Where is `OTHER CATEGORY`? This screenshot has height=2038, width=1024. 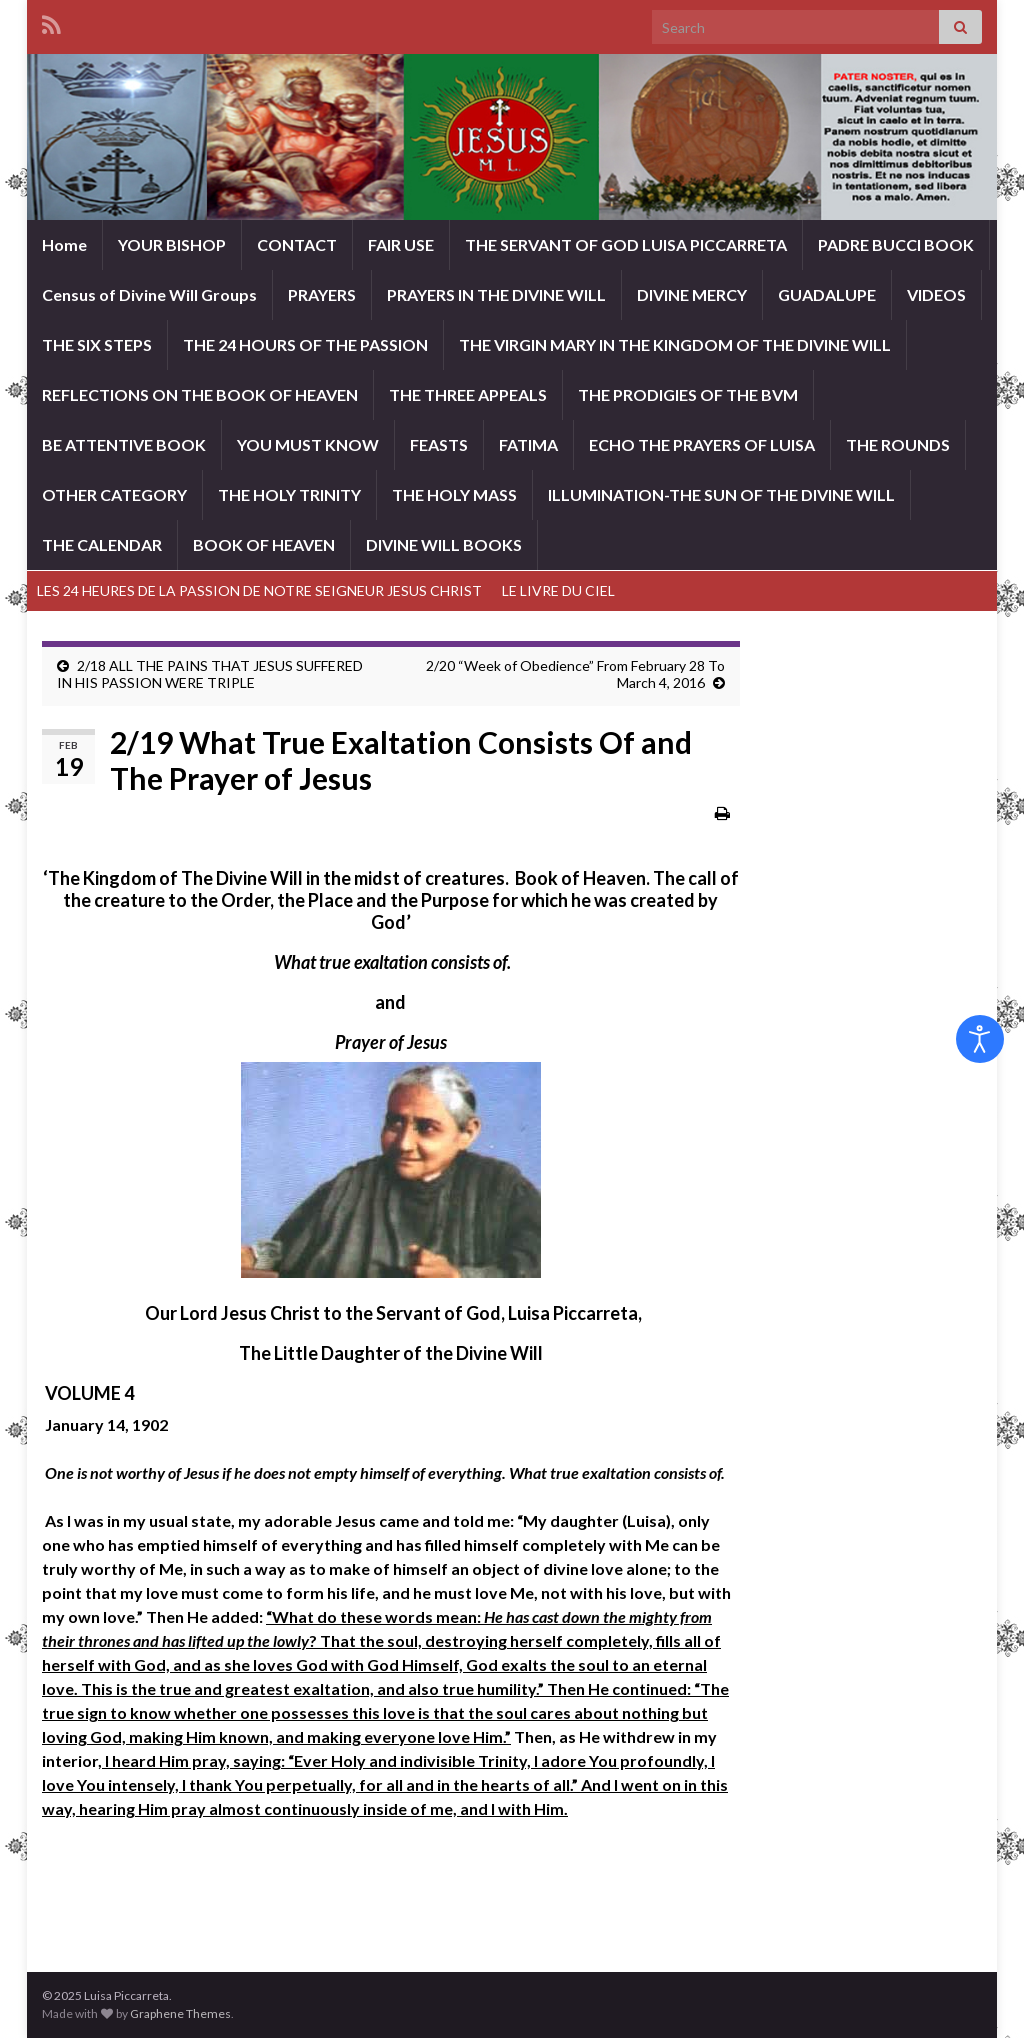 OTHER CATEGORY is located at coordinates (114, 494).